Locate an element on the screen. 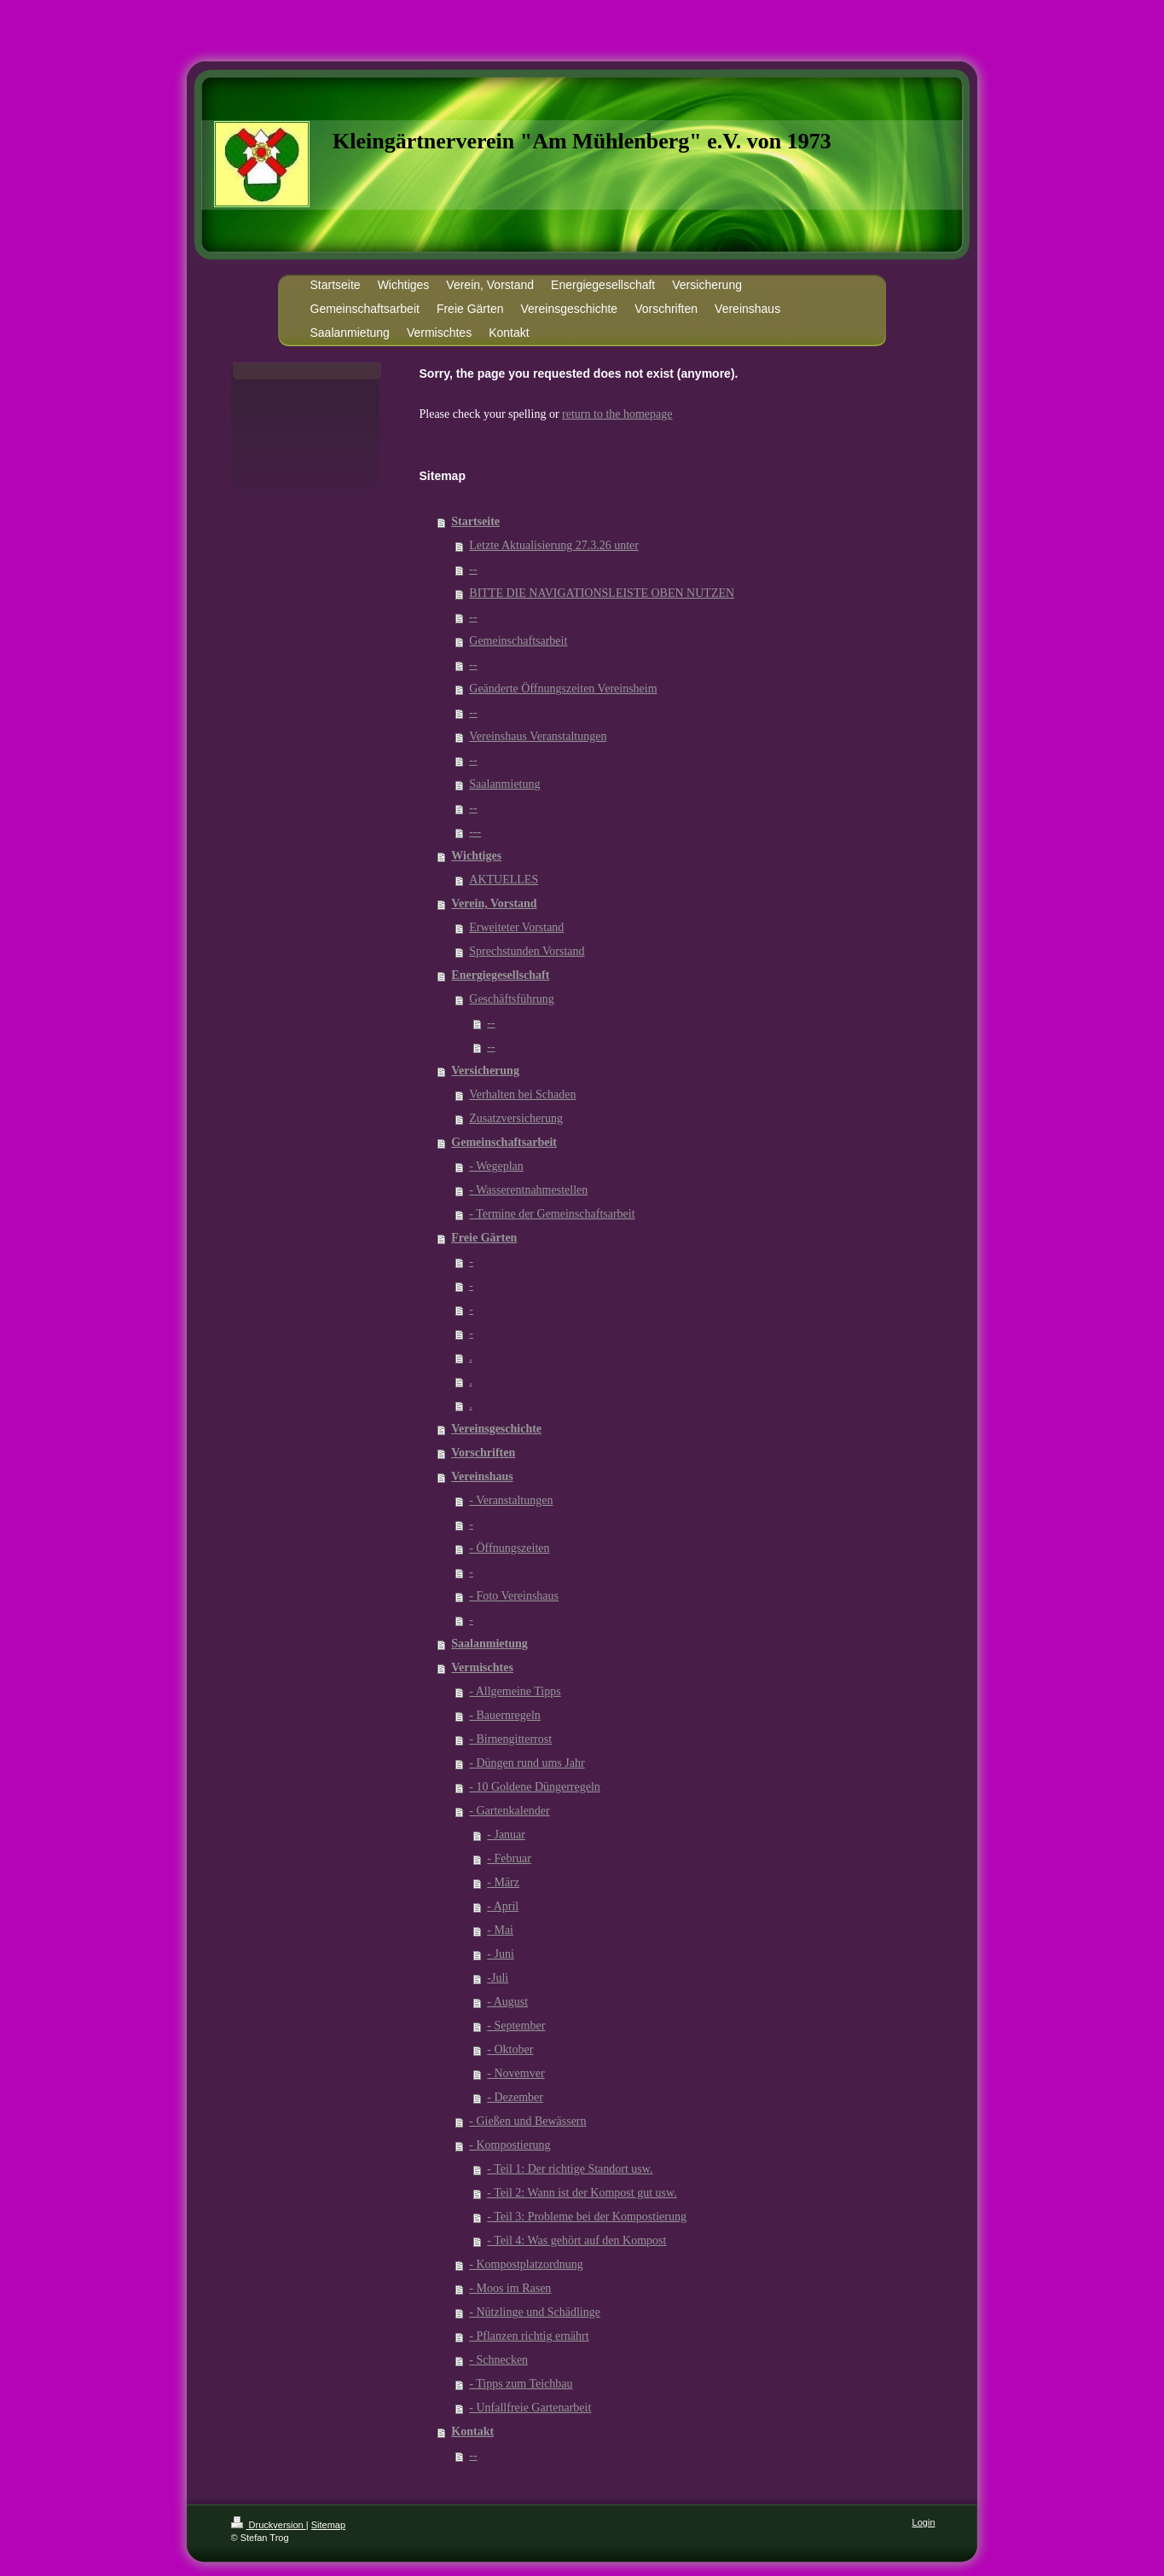 This screenshot has height=2576, width=1164. Vereinsgeschichte is located at coordinates (496, 1428).